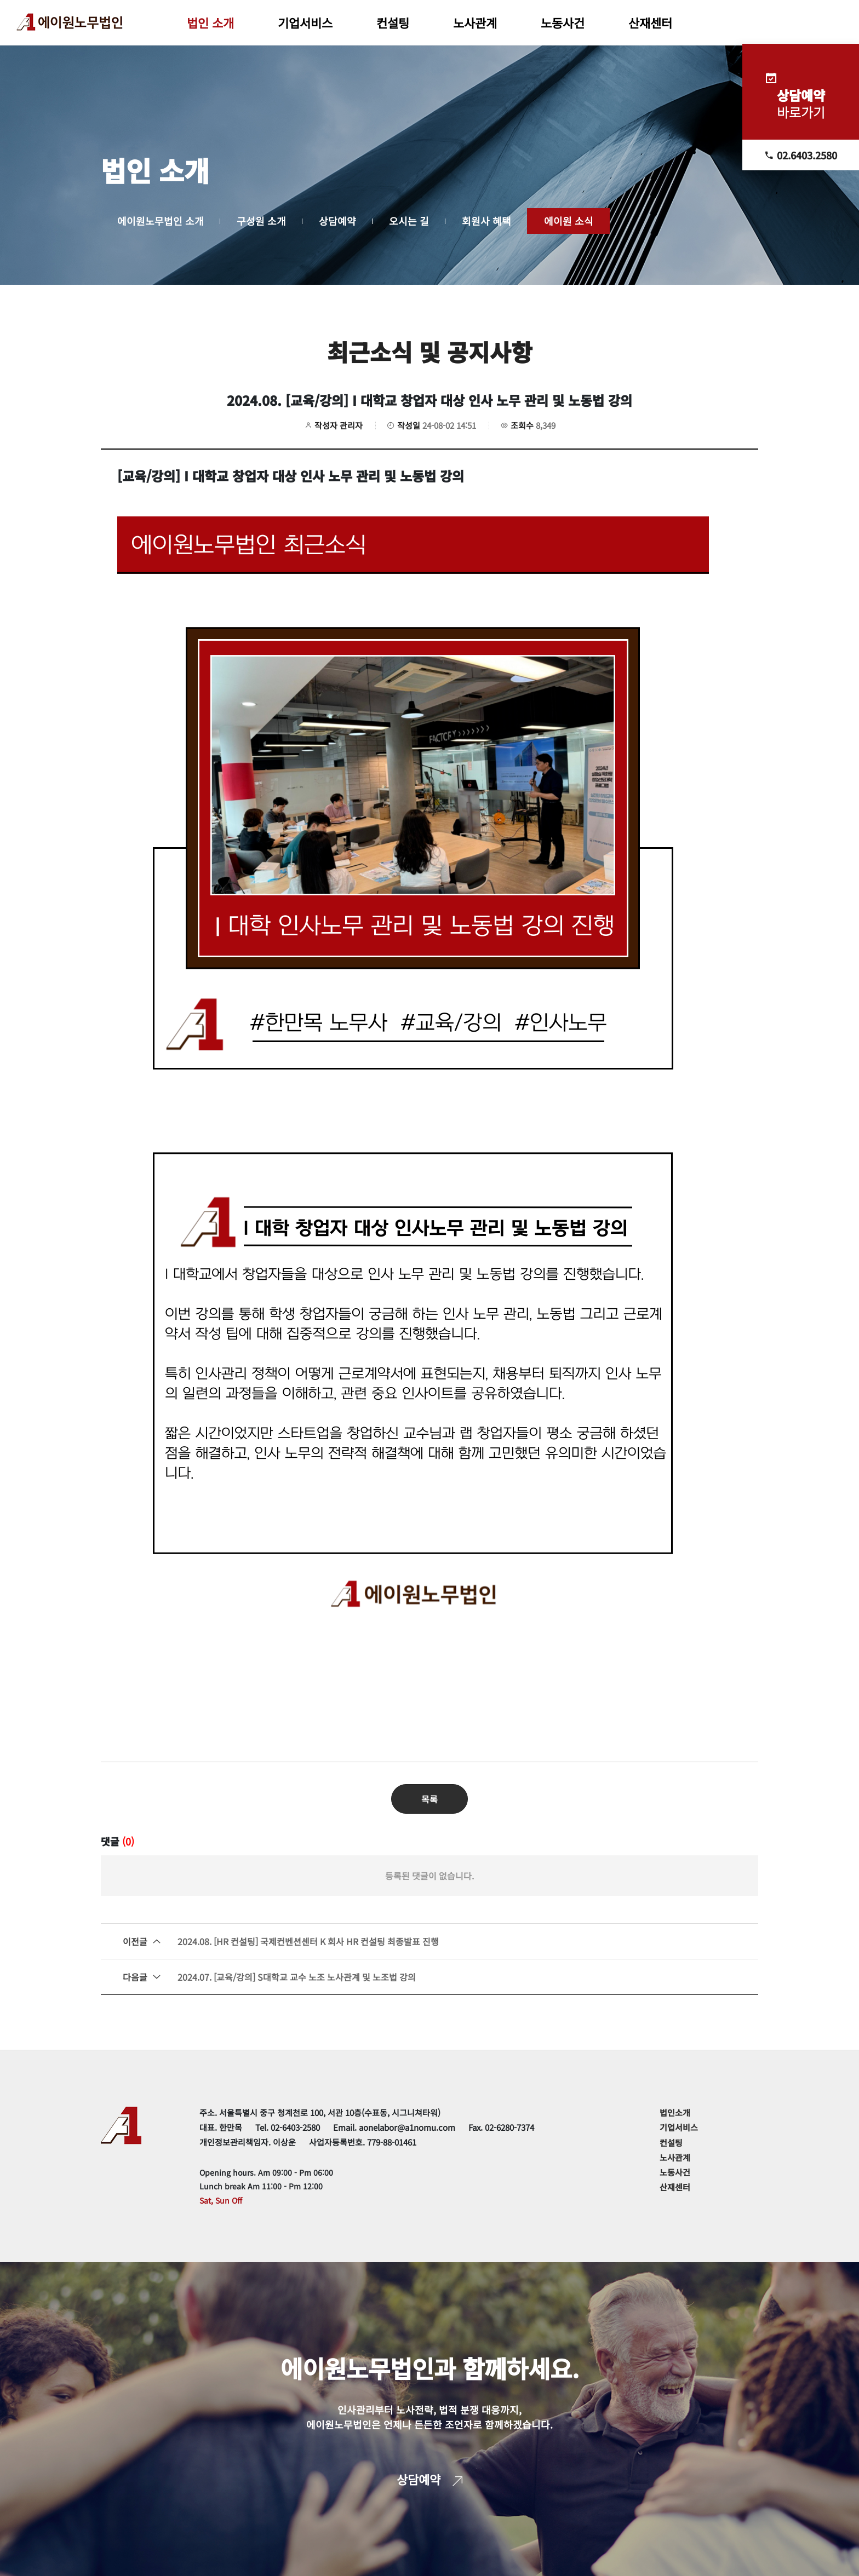  I want to click on 산재센터, so click(650, 22).